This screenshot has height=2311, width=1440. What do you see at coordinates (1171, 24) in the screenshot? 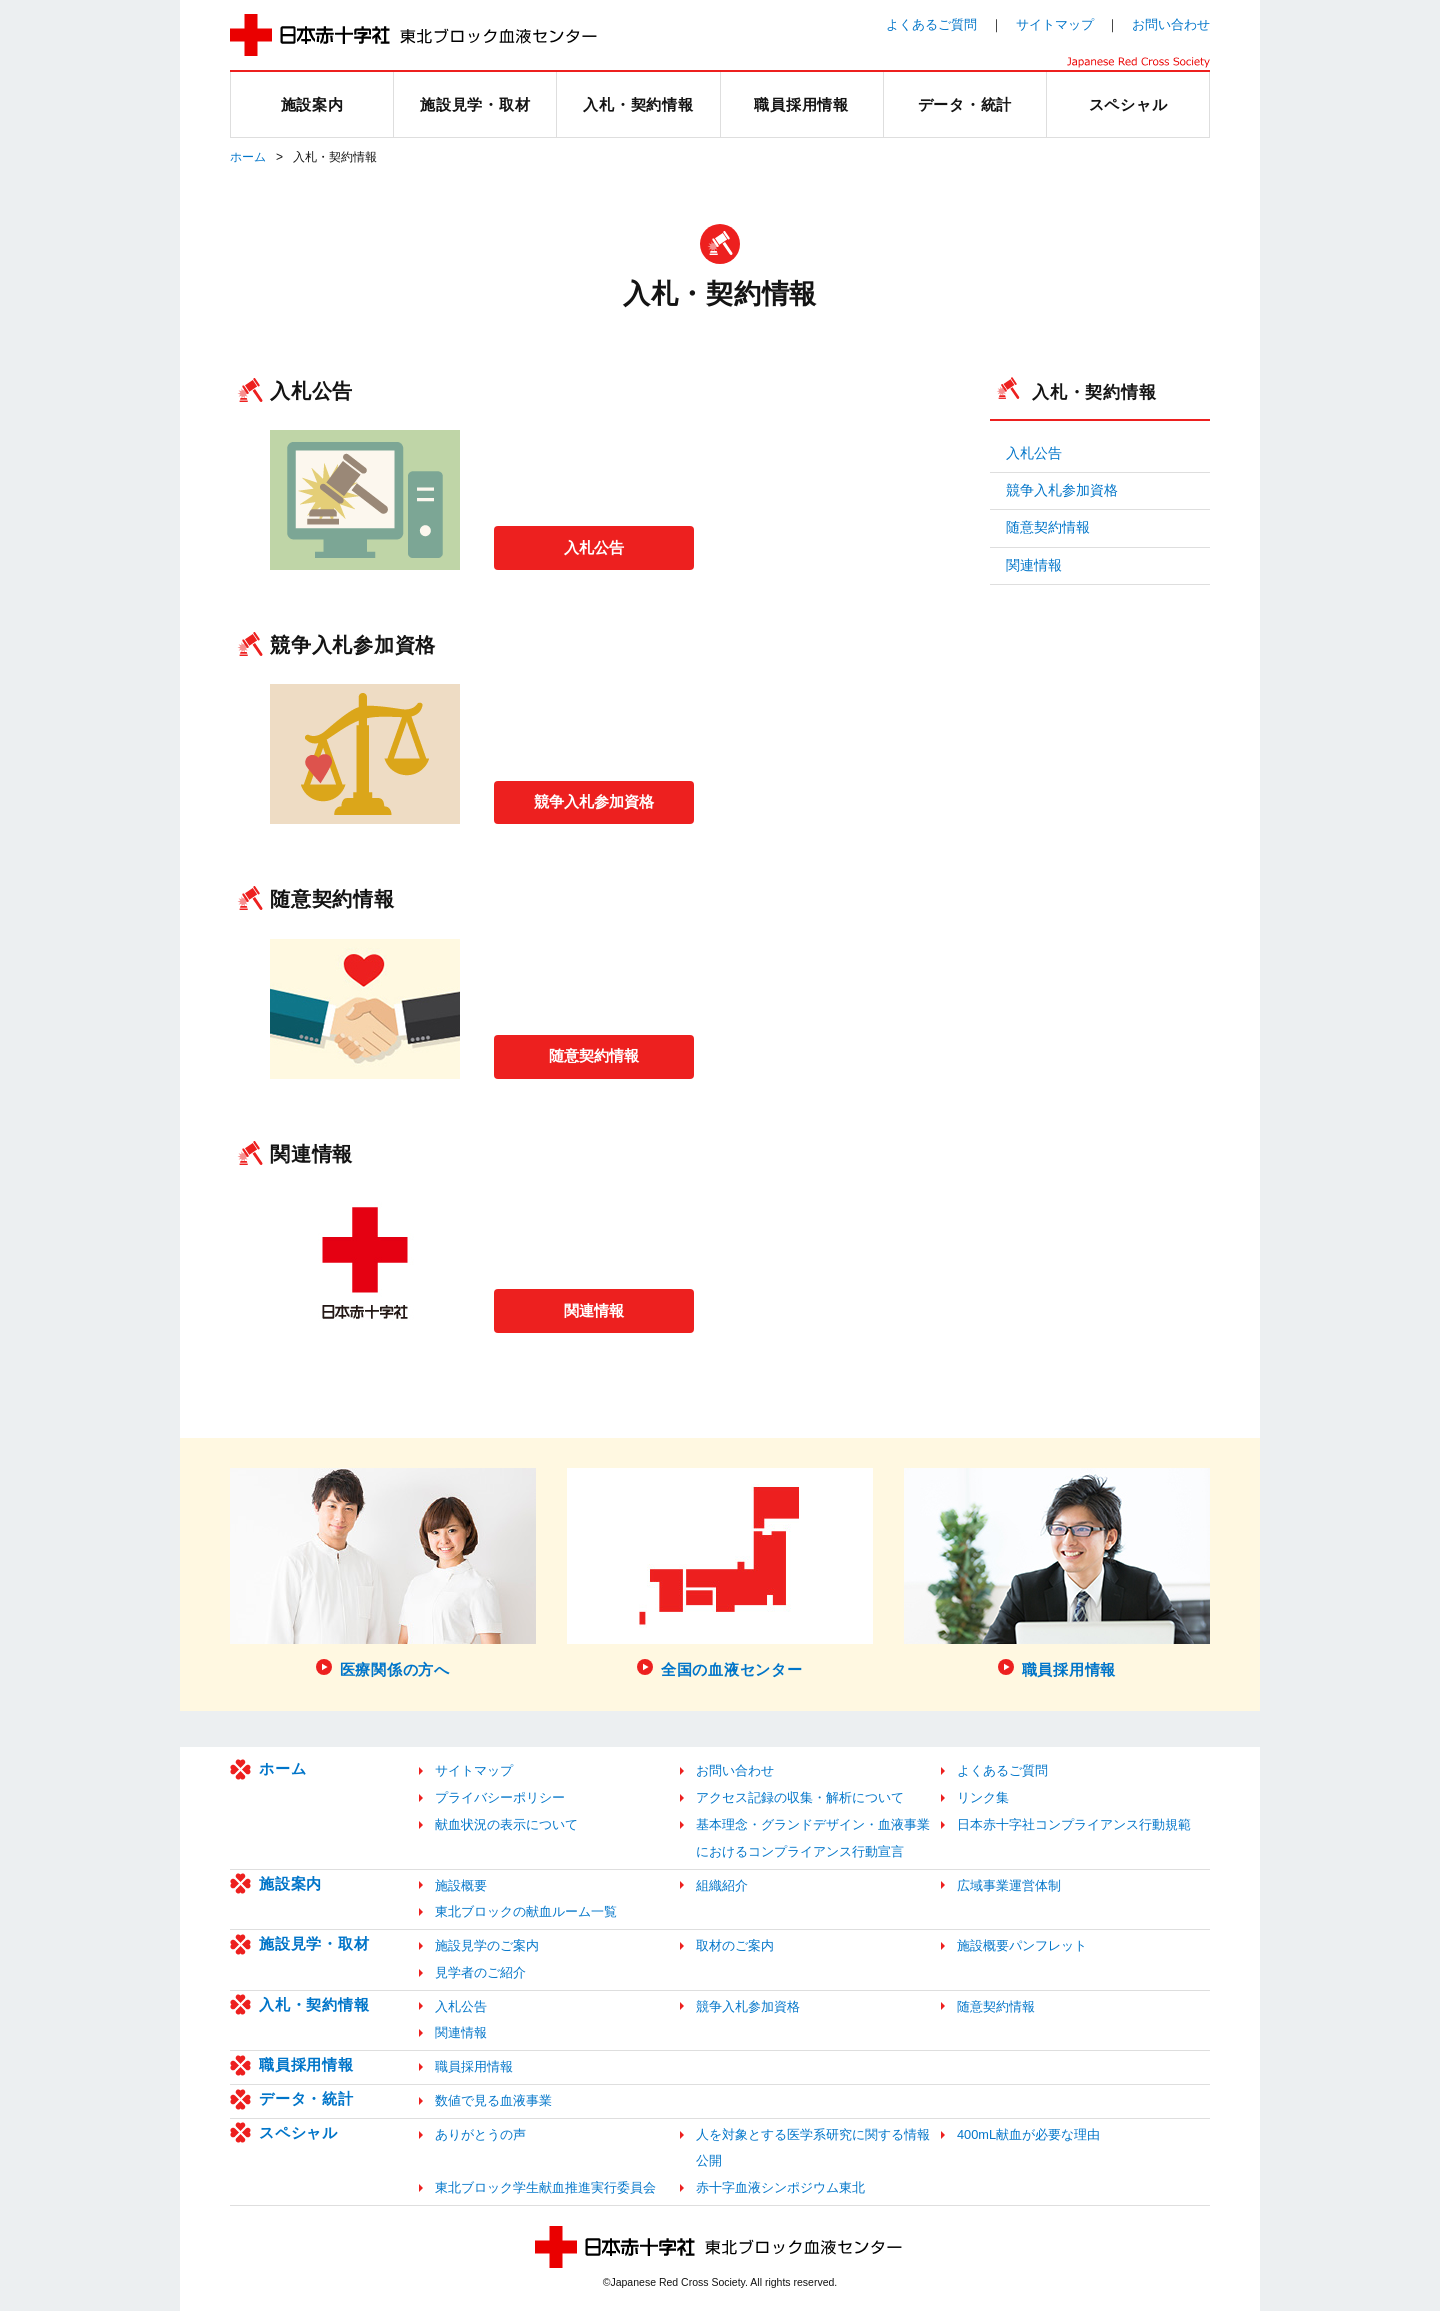
I see `お問い合わせ` at bounding box center [1171, 24].